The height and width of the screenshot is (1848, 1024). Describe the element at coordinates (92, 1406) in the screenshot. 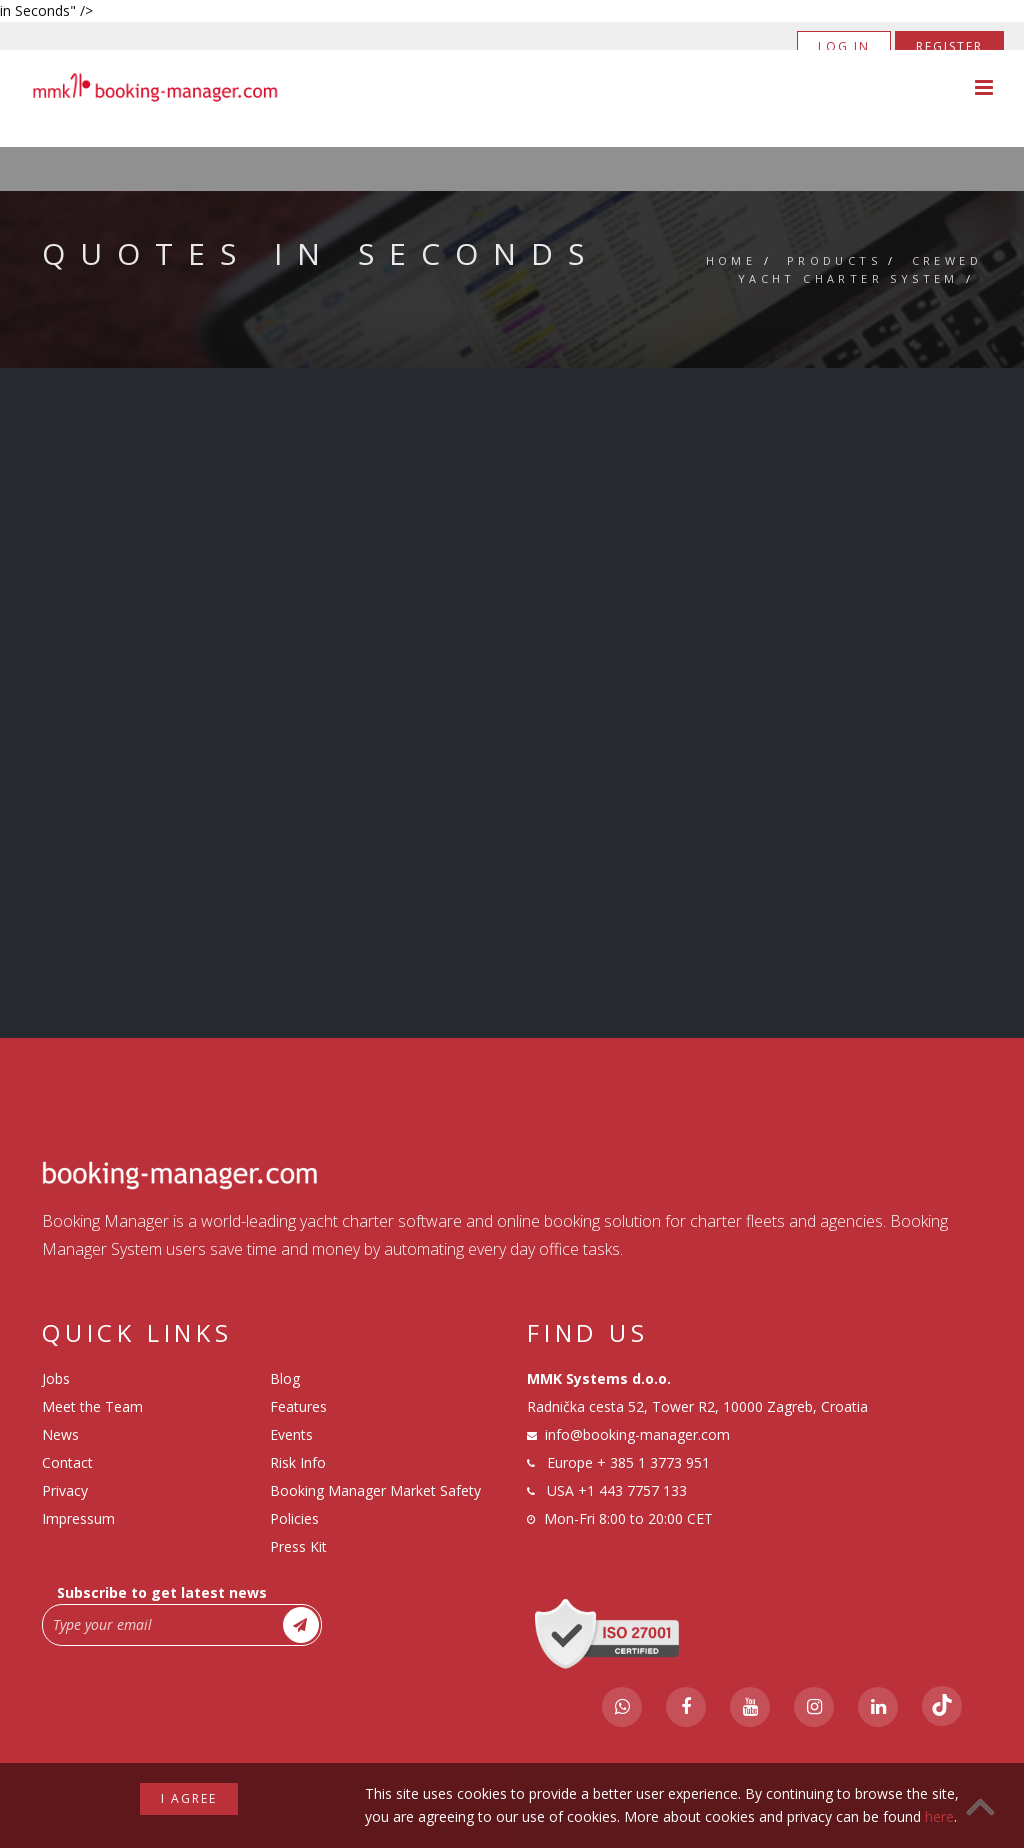

I see `Meet the Team` at that location.